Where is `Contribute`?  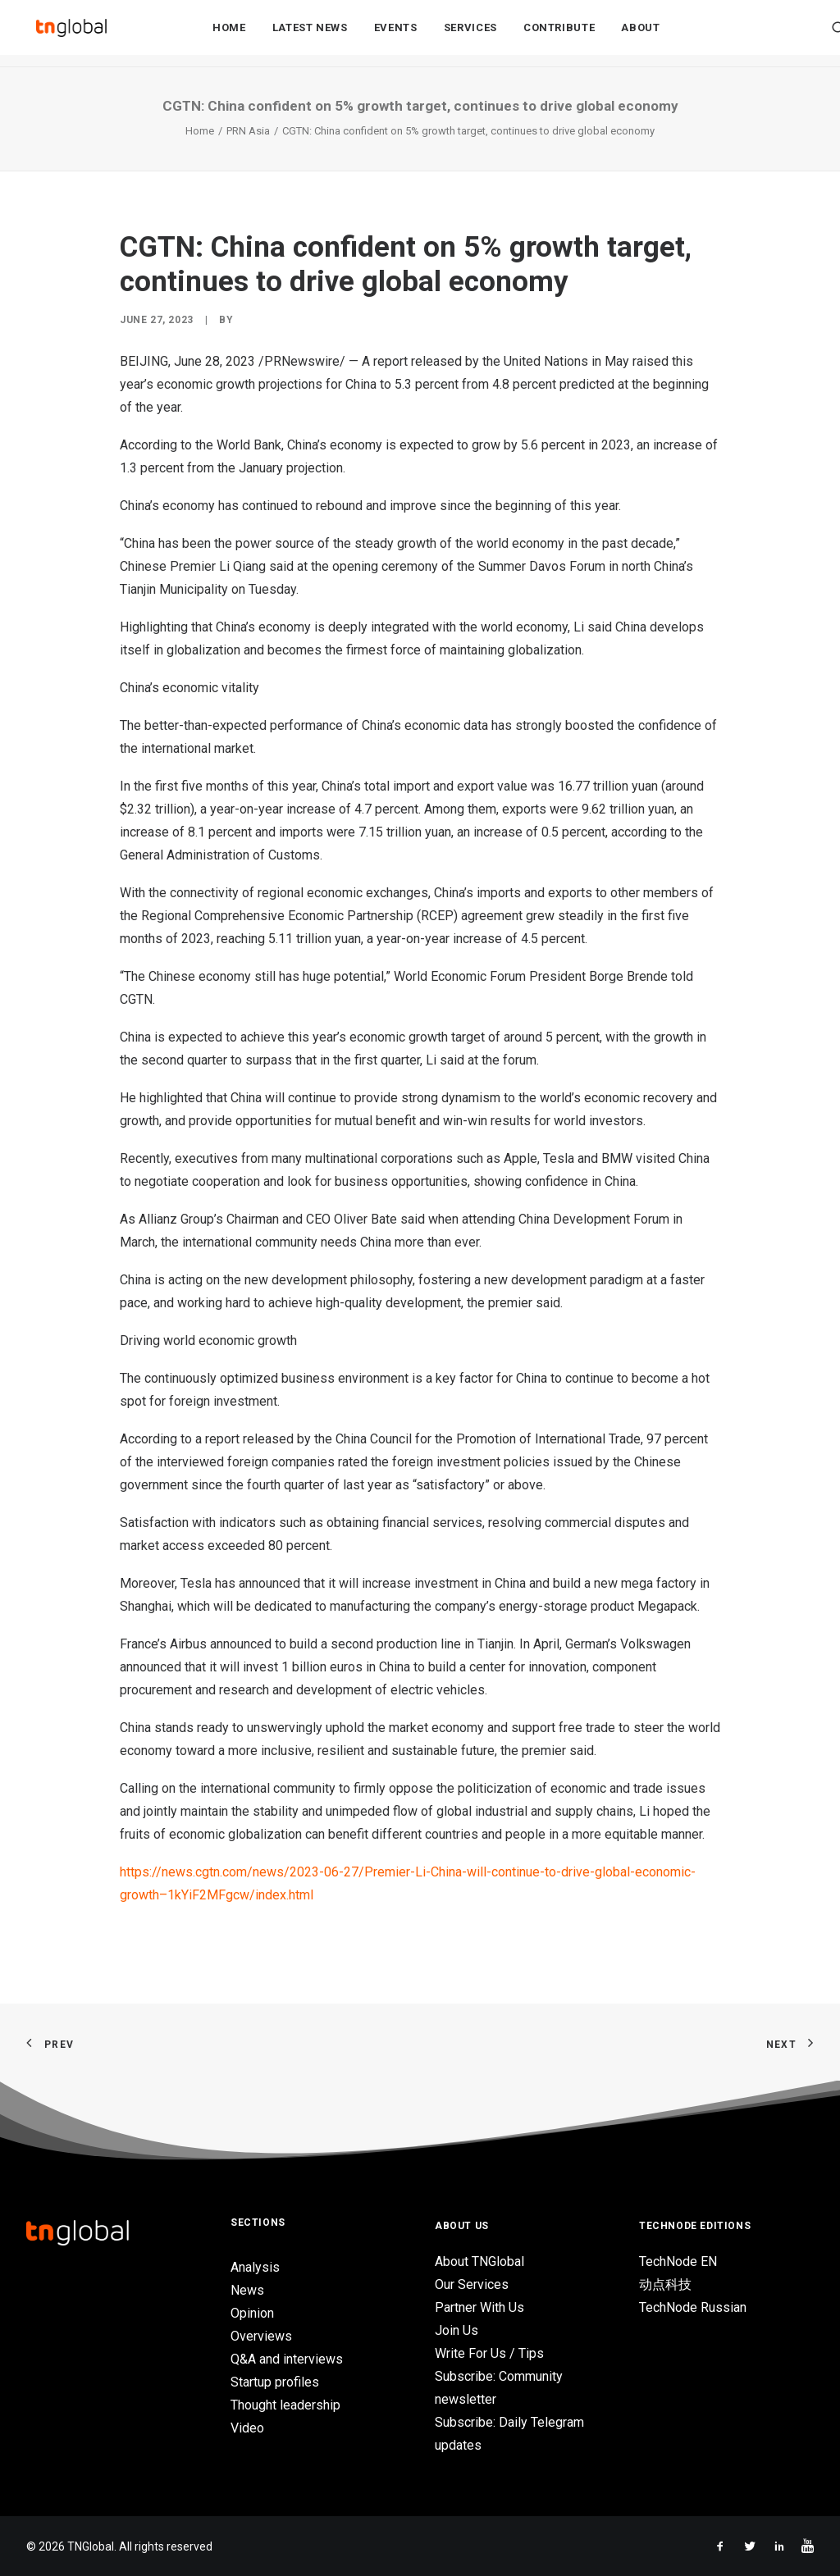
Contribute is located at coordinates (559, 34).